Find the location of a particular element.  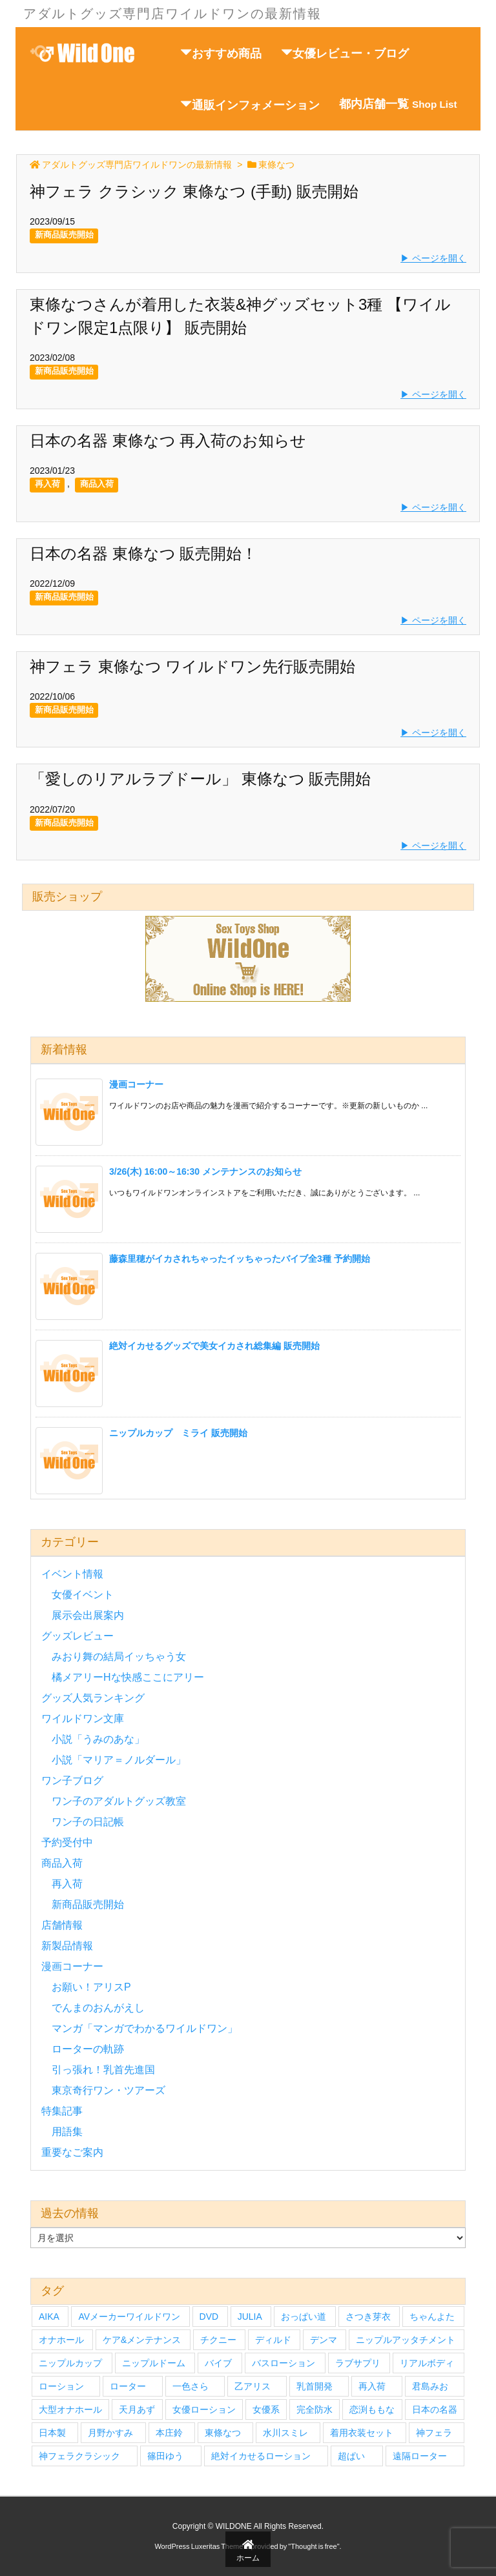

乳首開発 [乳首開発 (4個の項目)] is located at coordinates (314, 2386).